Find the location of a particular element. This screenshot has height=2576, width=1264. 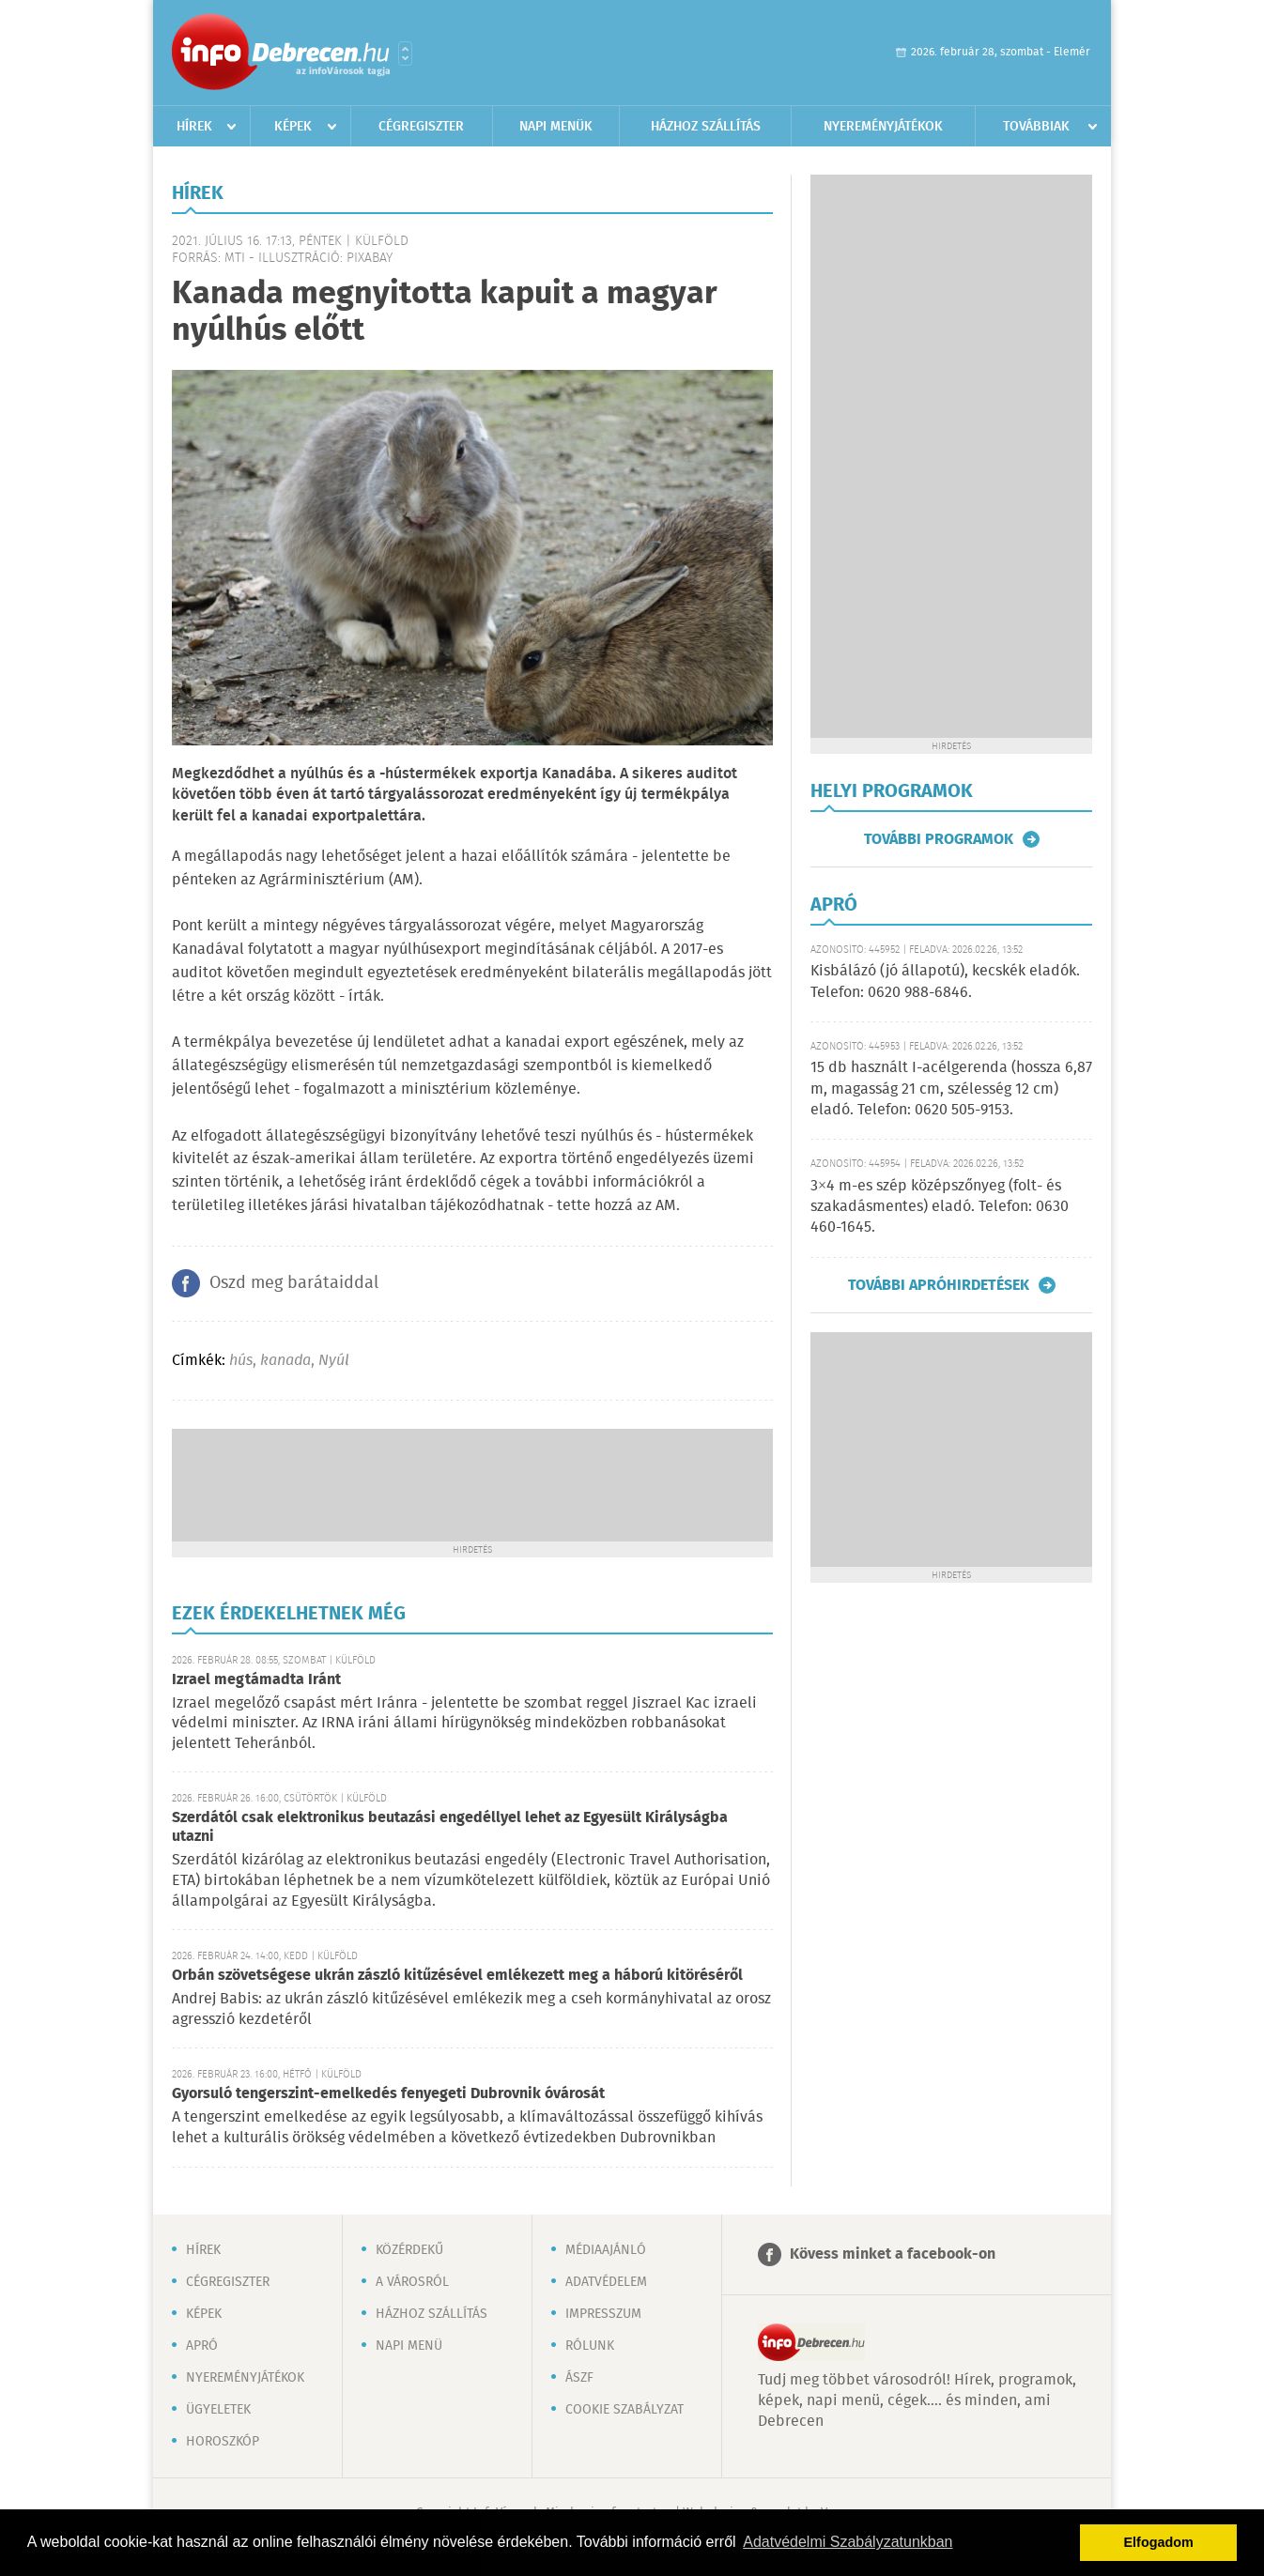

Rólunk is located at coordinates (589, 2346).